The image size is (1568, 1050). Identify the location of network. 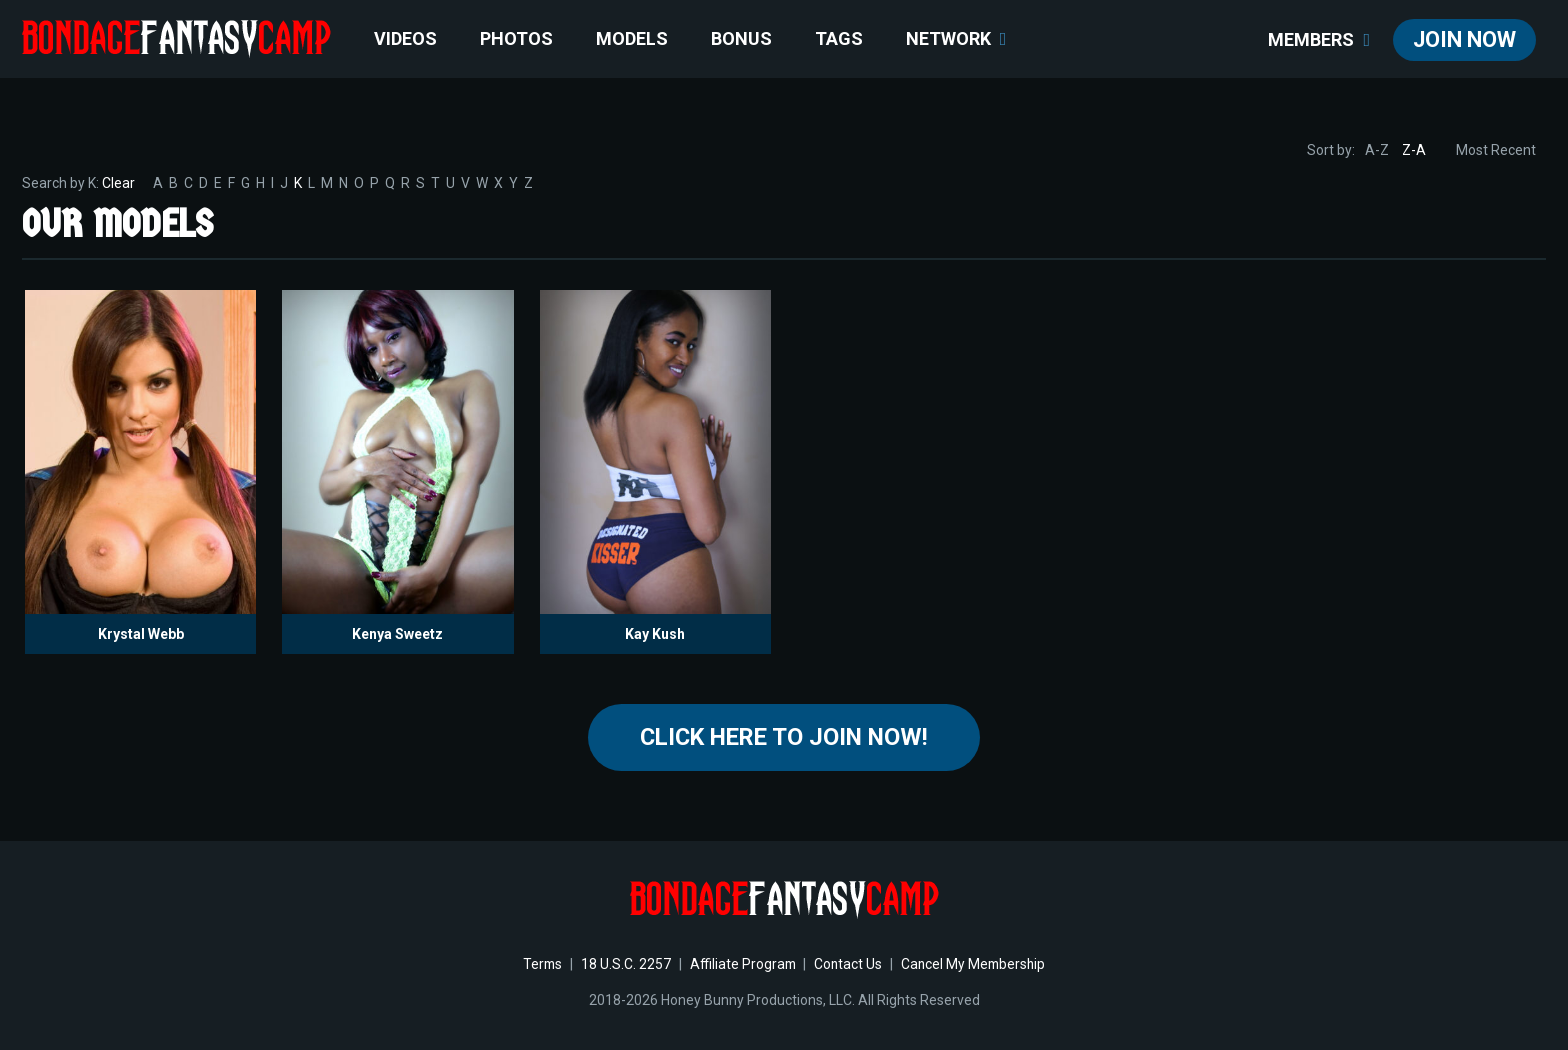
(956, 38).